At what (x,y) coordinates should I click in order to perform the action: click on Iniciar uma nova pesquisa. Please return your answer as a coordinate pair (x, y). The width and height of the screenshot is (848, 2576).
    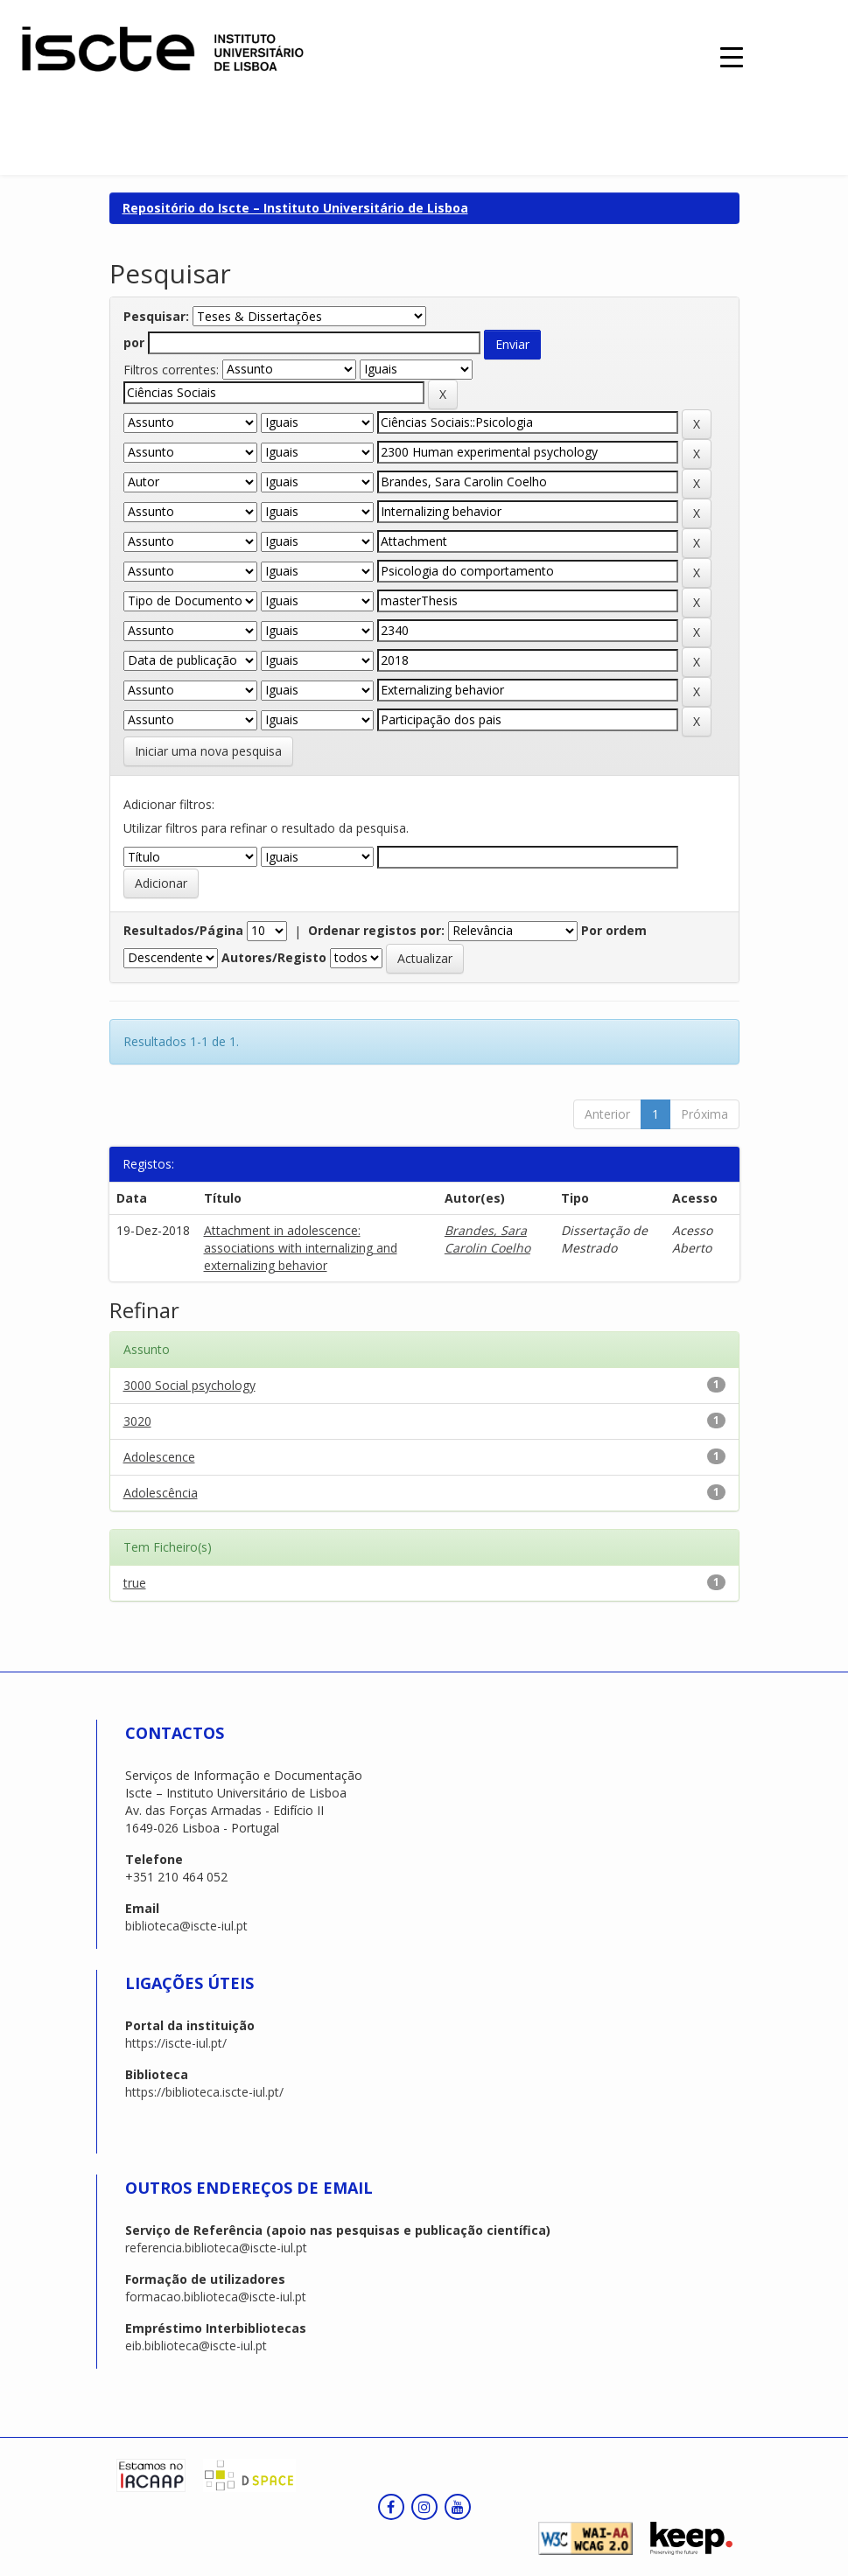
    Looking at the image, I should click on (208, 751).